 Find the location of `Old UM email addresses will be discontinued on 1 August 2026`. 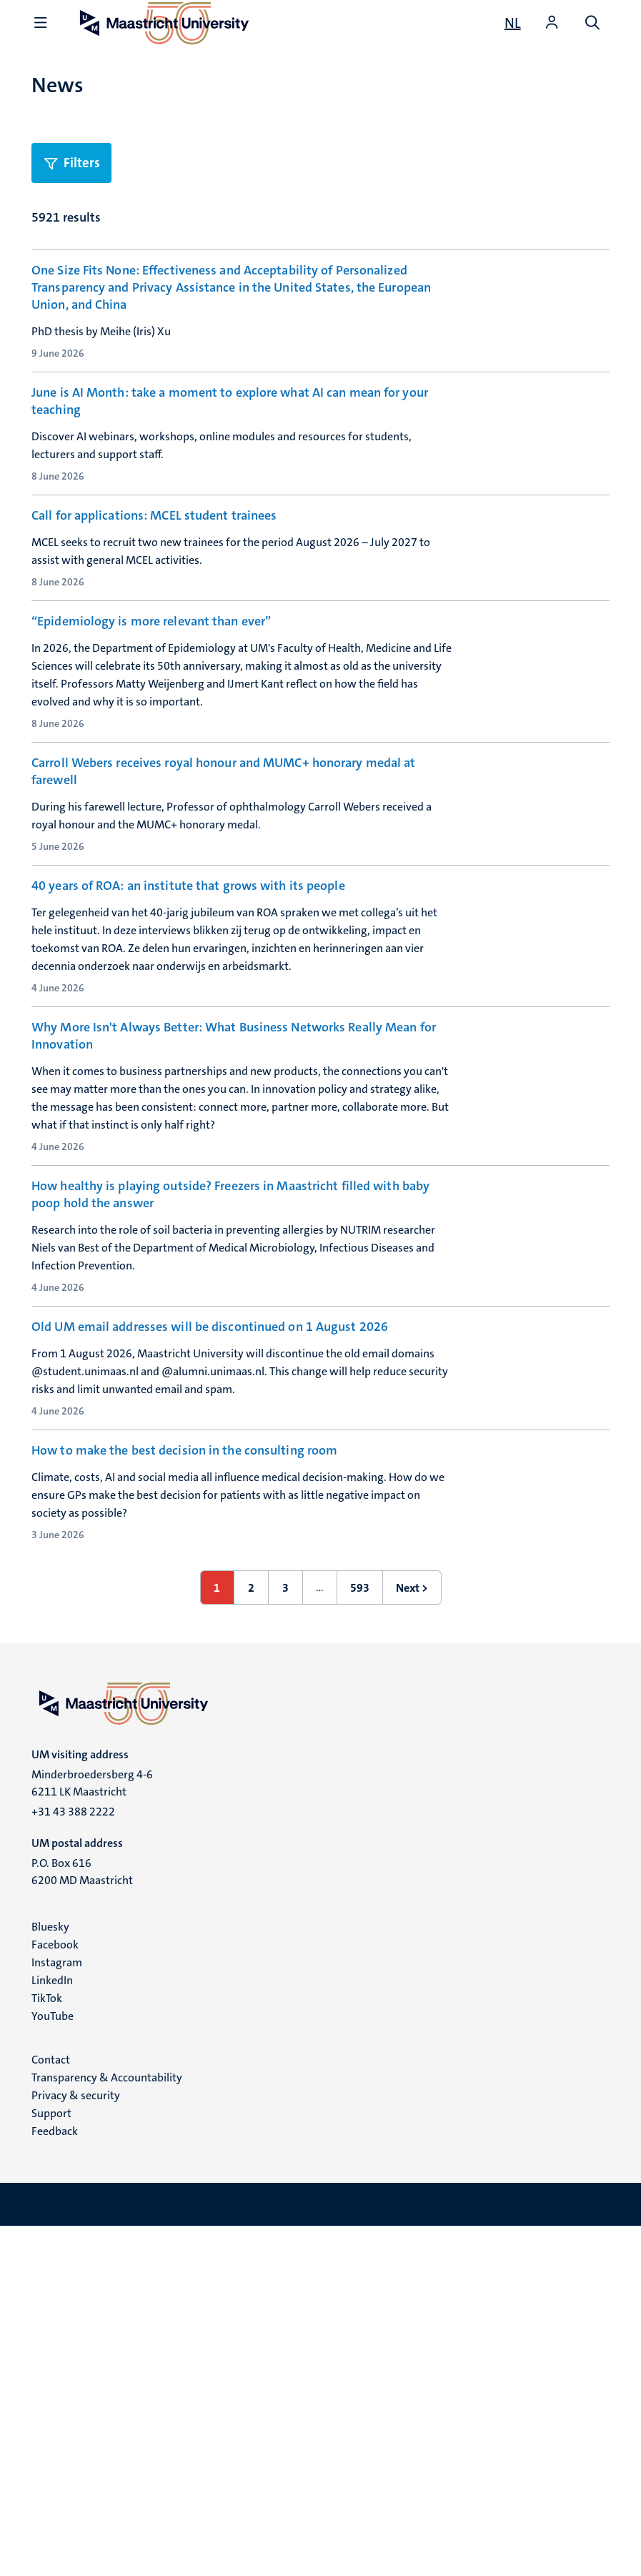

Old UM email addresses will be discontinued on 1 August 2026 is located at coordinates (209, 1592).